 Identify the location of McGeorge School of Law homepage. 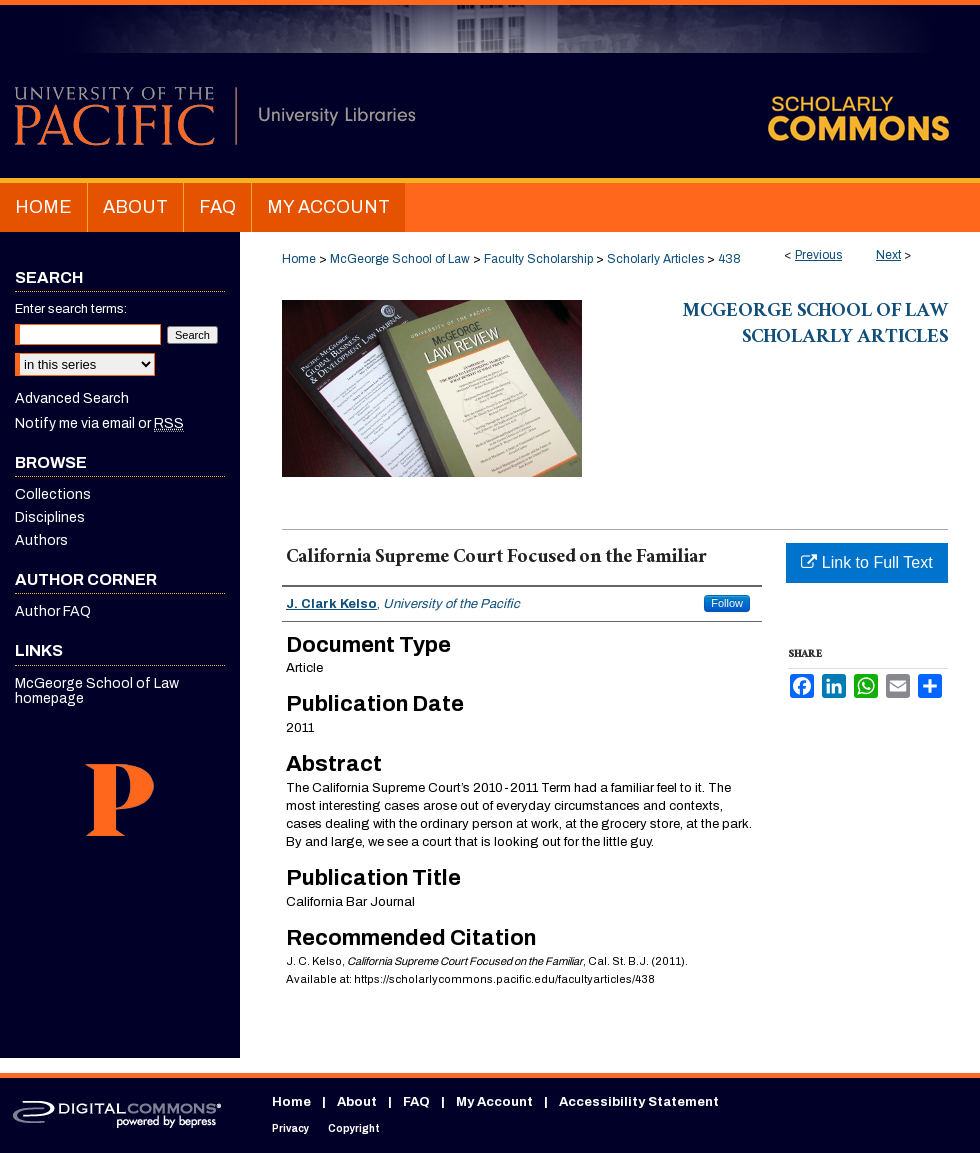
(97, 691).